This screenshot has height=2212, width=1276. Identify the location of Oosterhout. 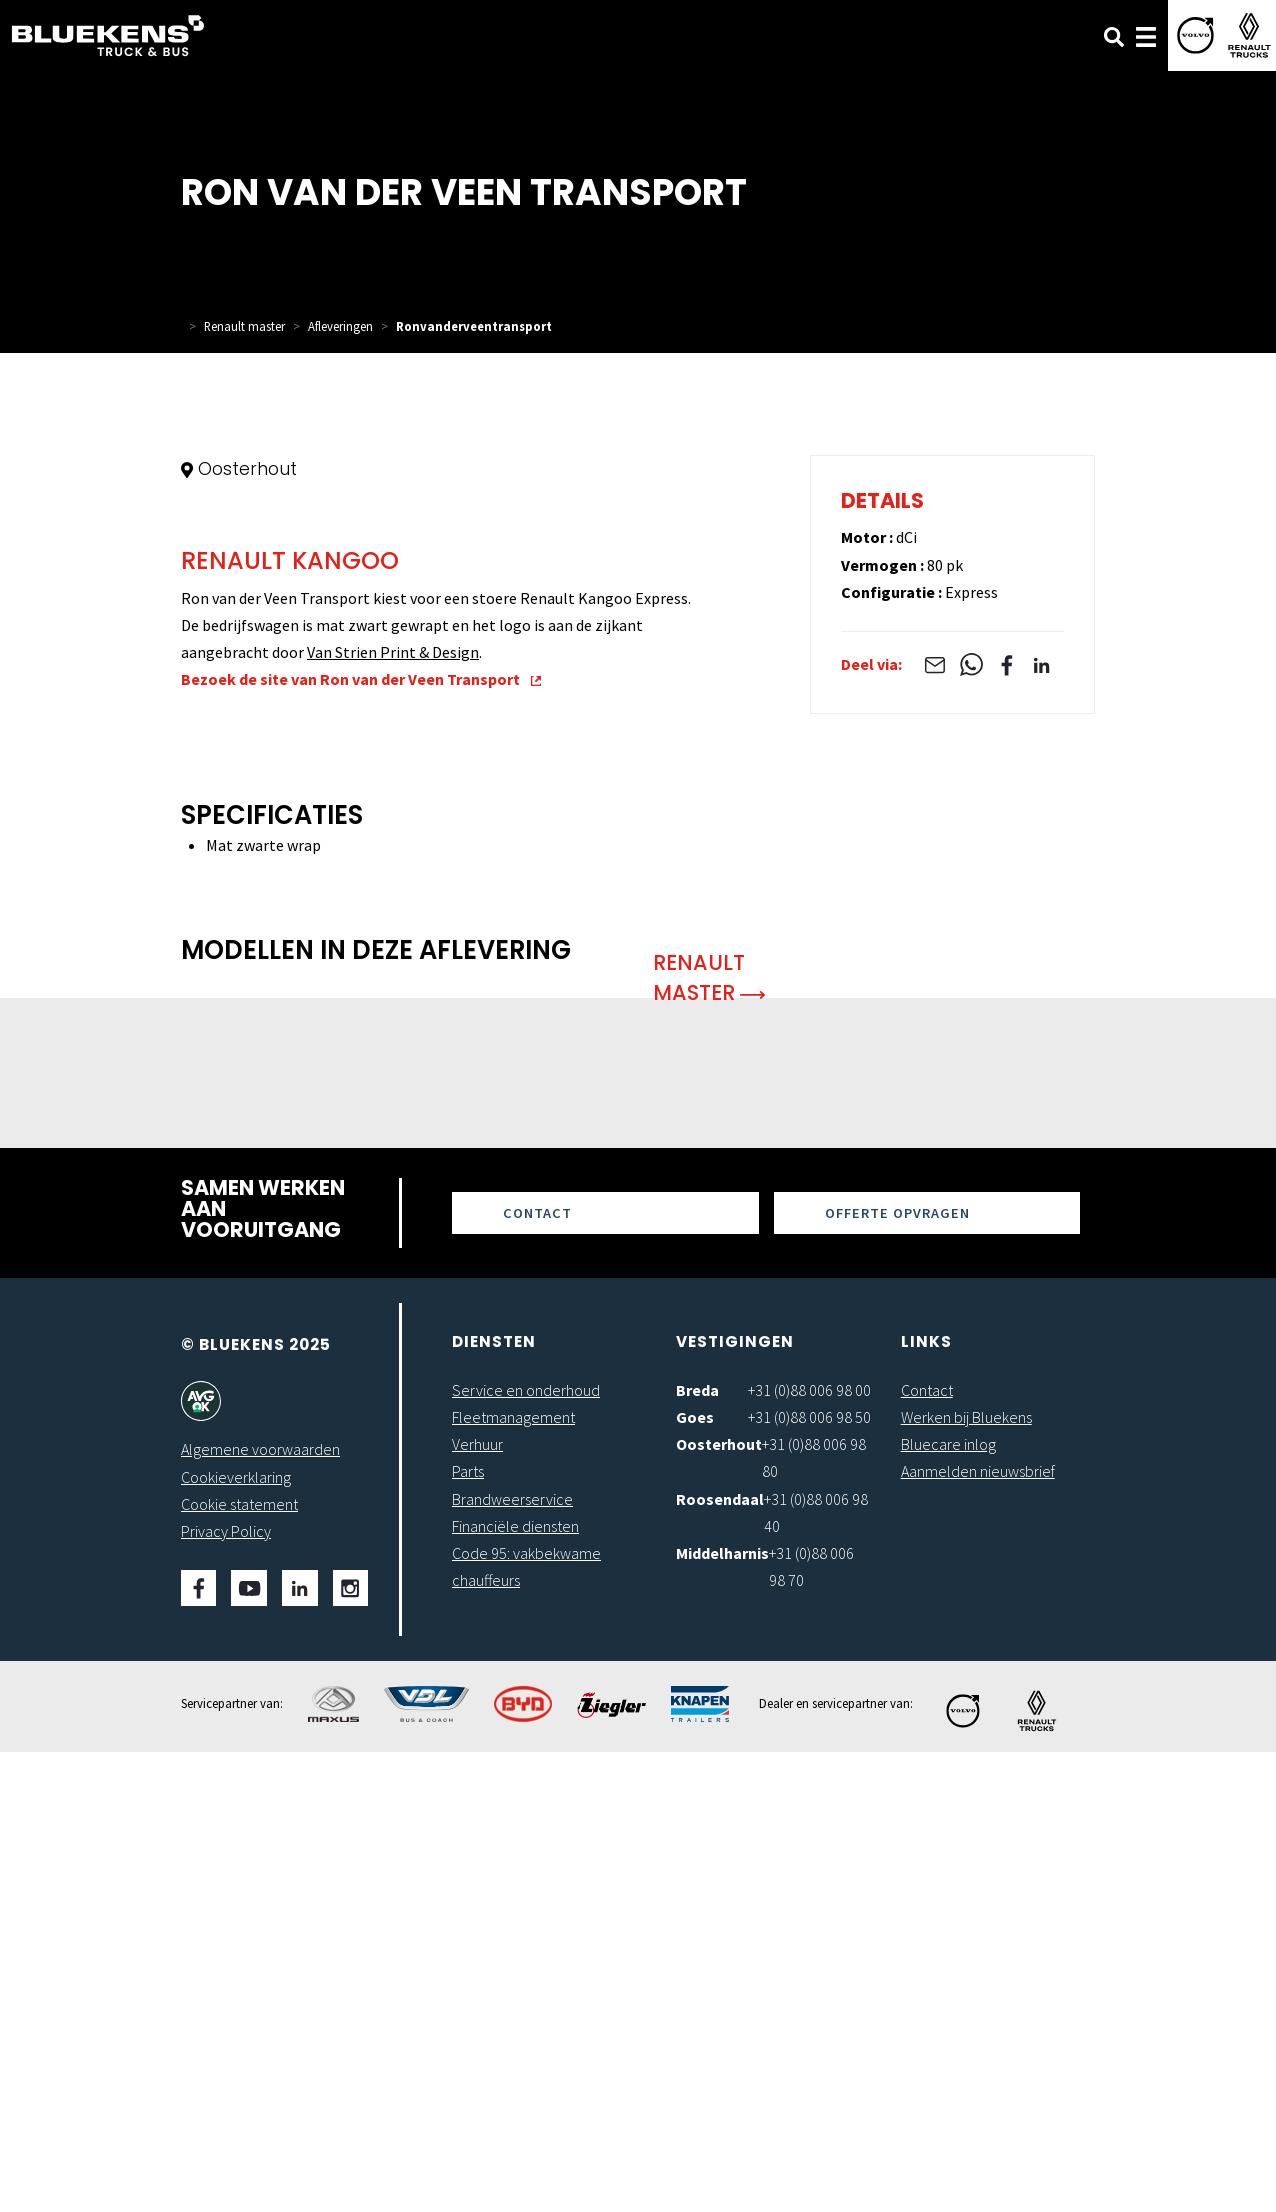
(719, 1904).